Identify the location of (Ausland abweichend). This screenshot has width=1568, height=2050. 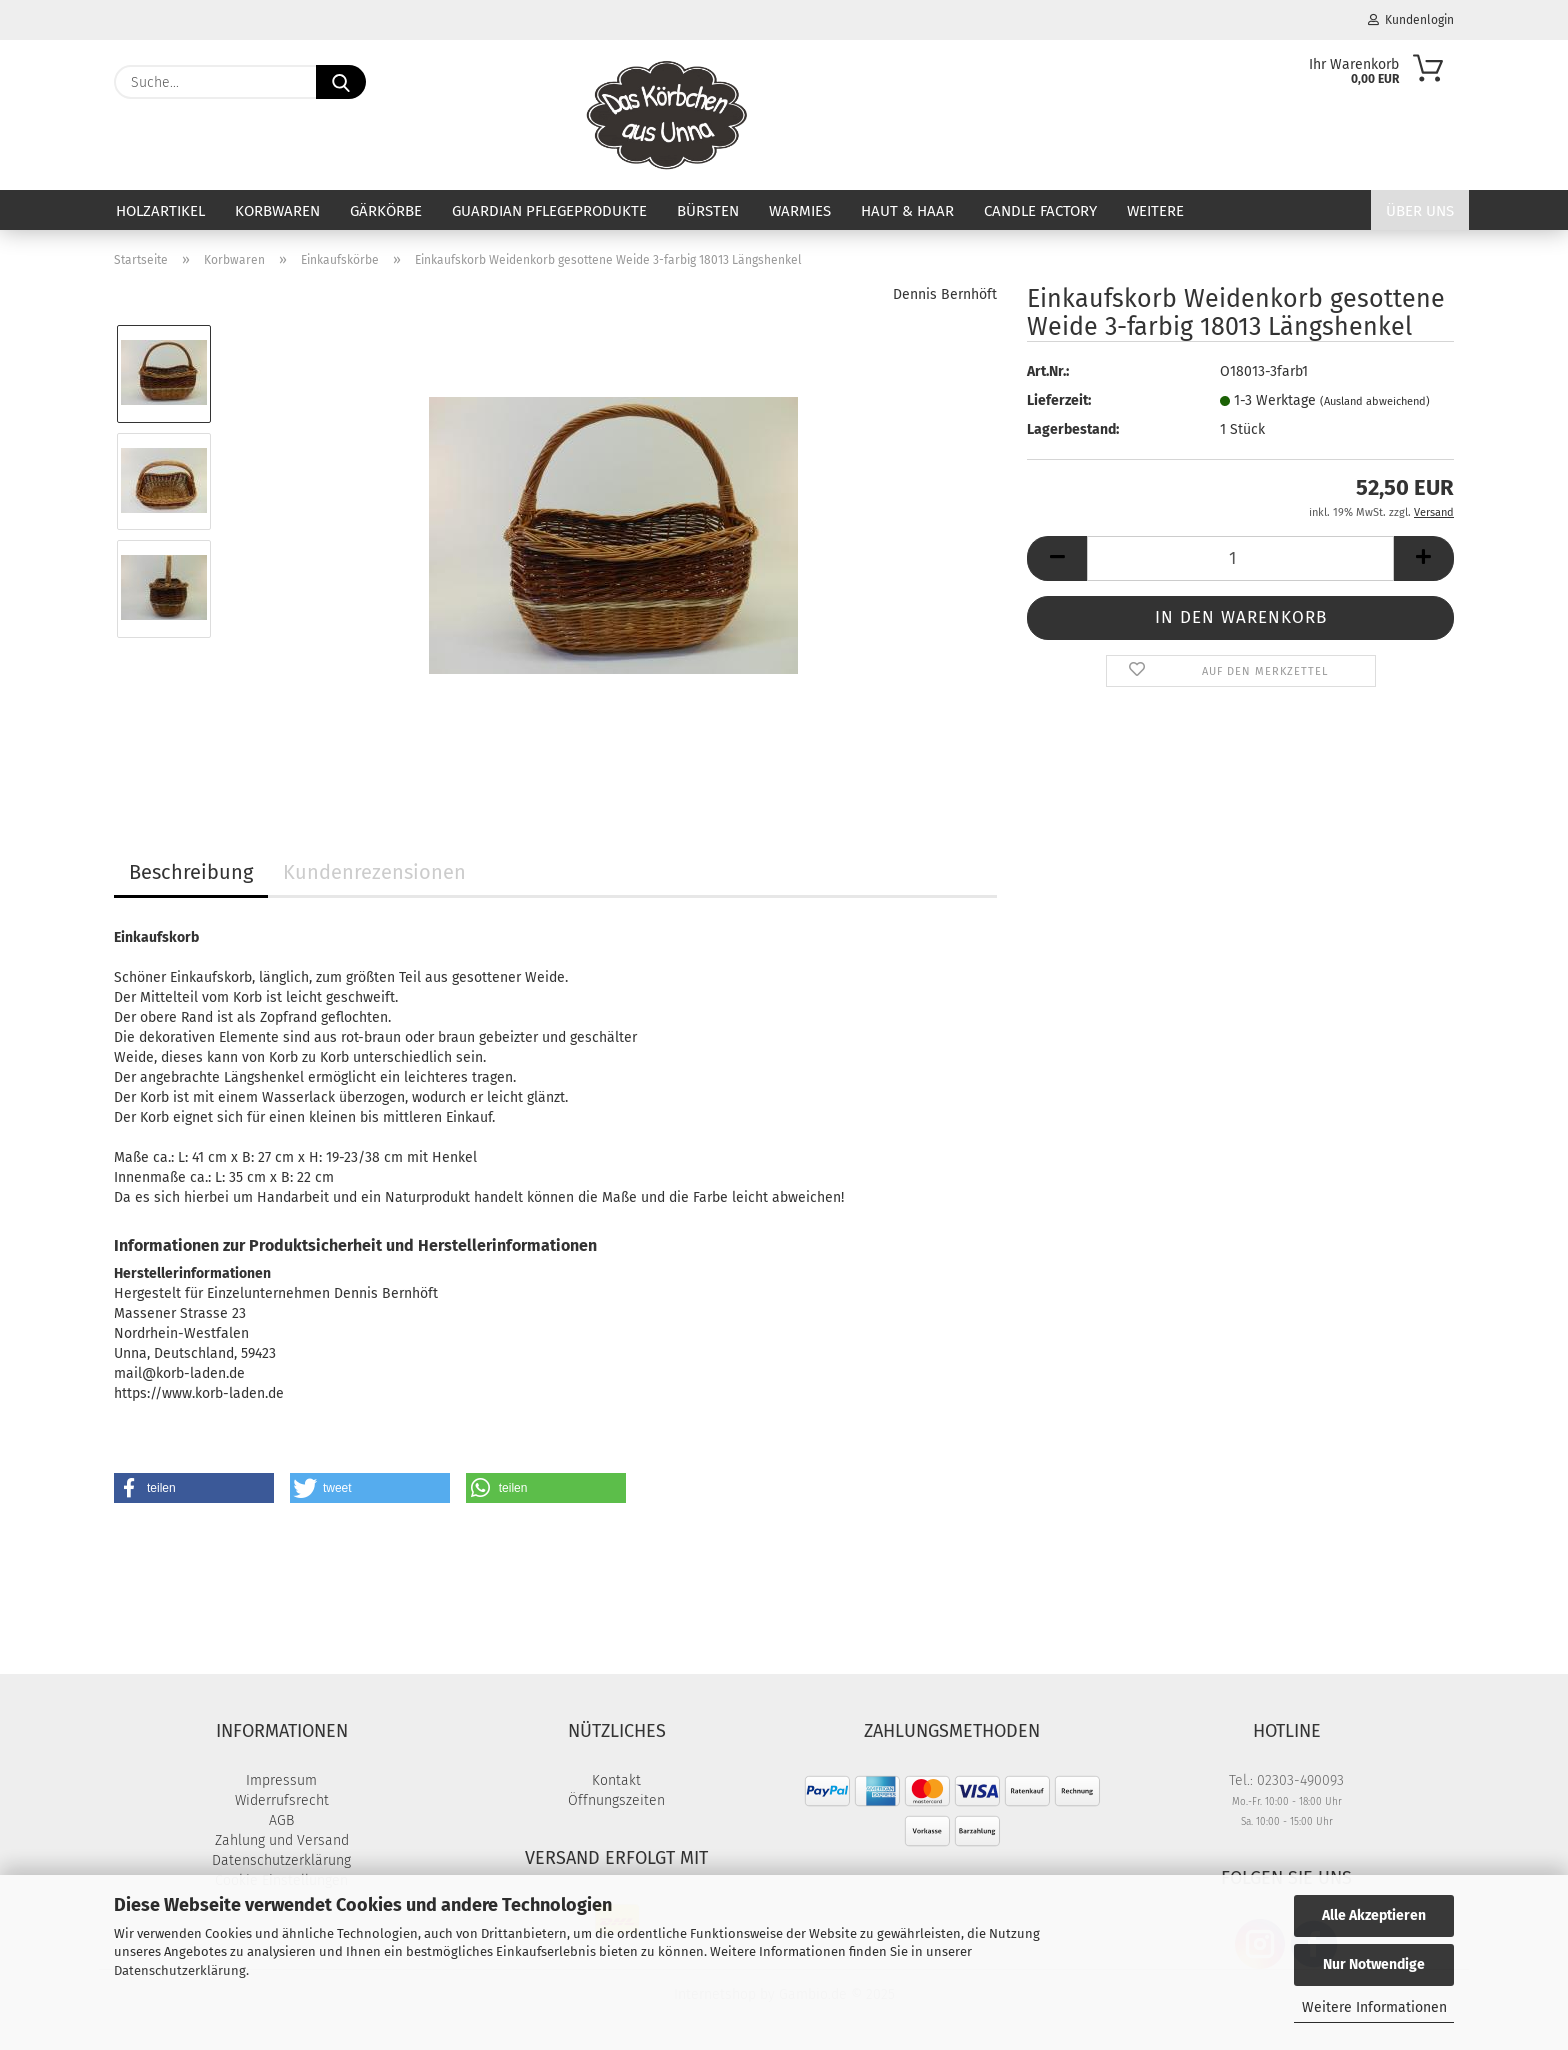
(1375, 401).